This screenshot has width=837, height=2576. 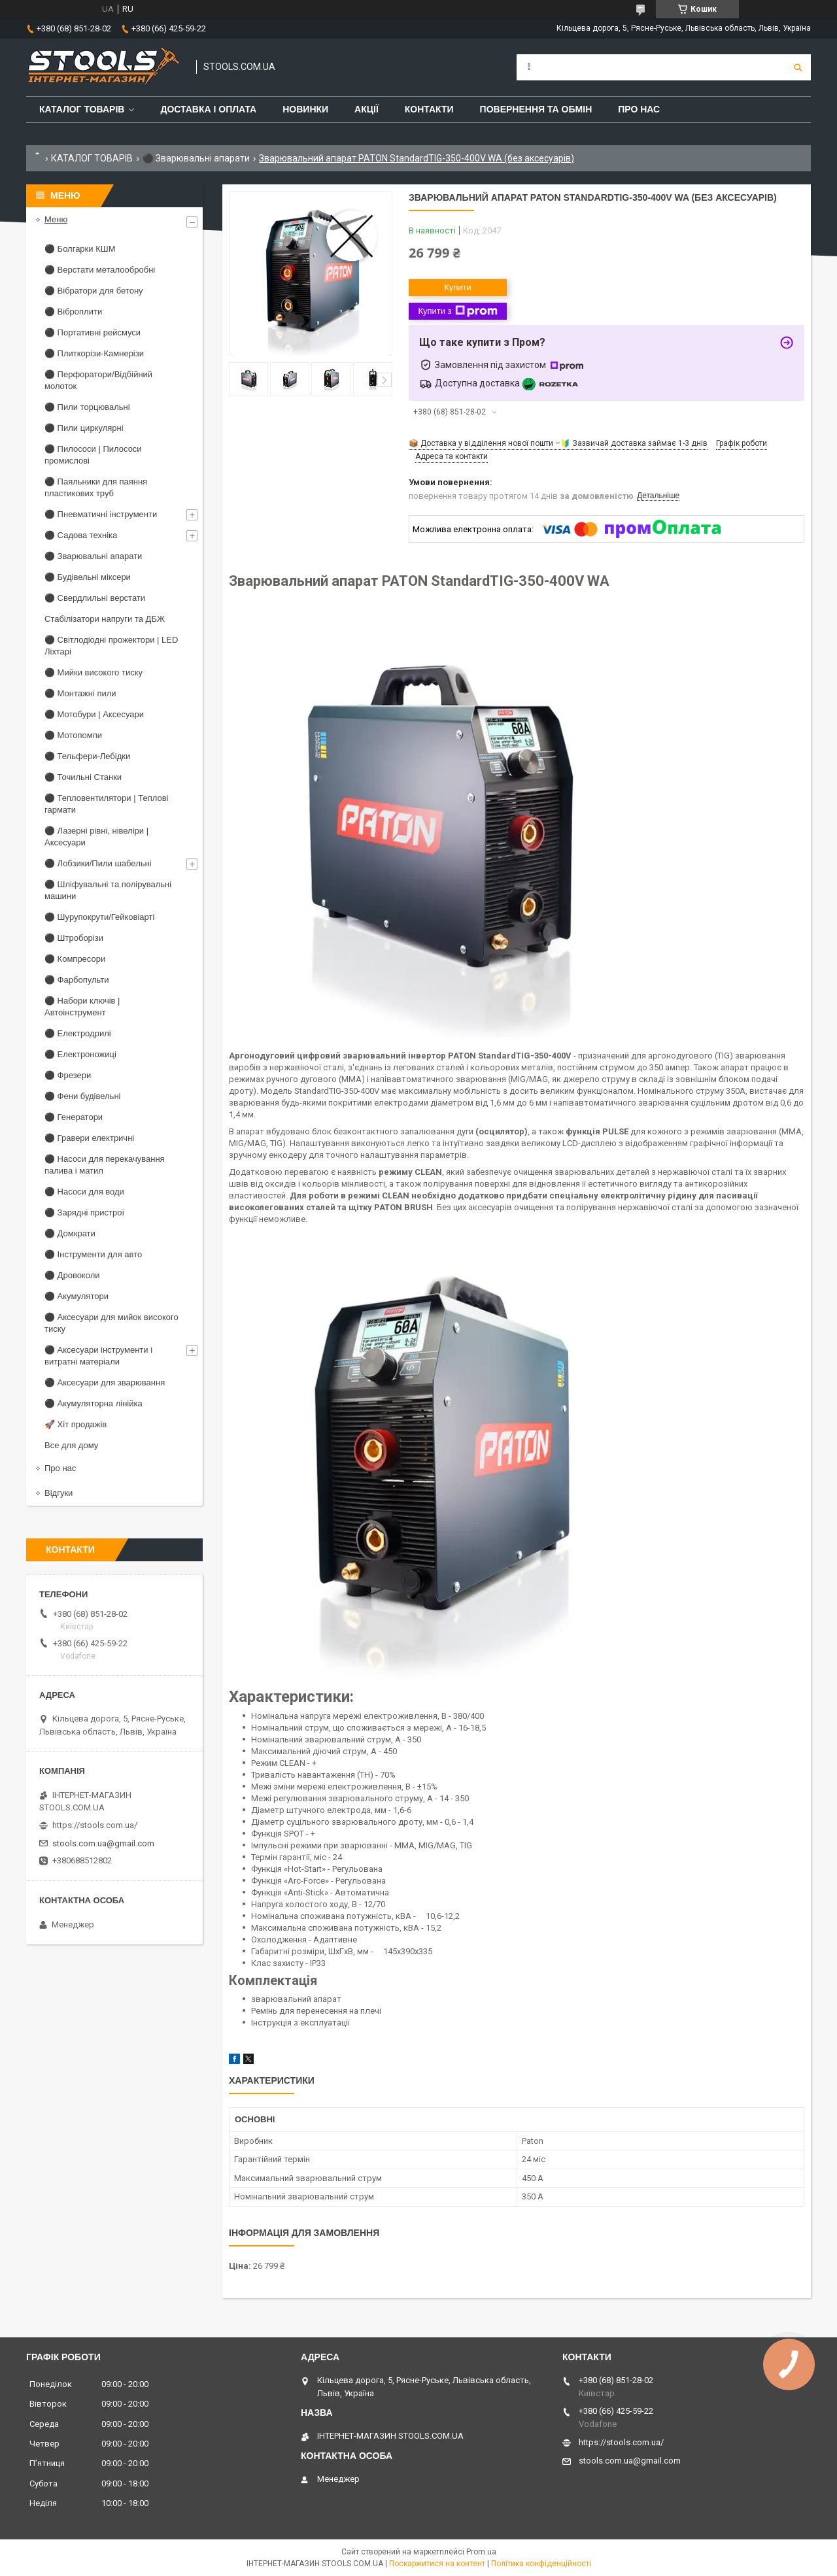 I want to click on ⚫ Штроборізи, so click(x=73, y=938).